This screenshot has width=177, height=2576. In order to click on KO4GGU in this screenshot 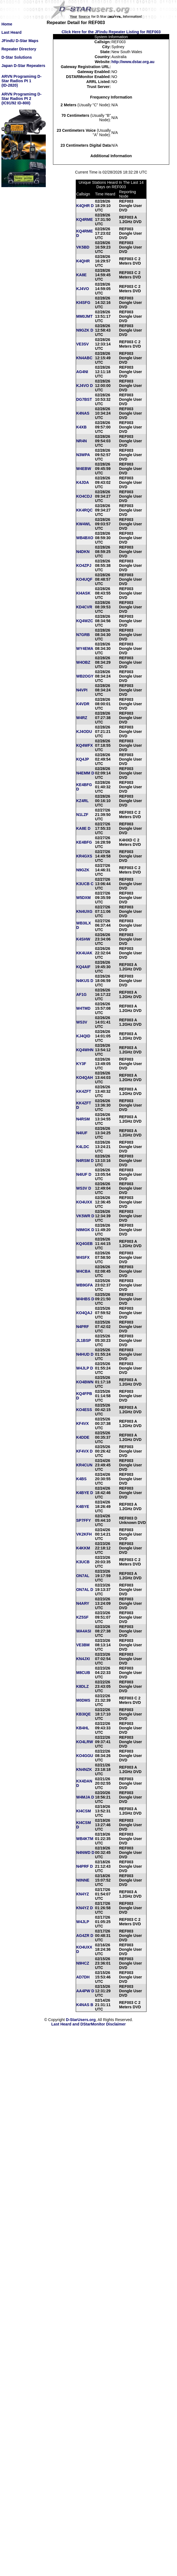, I will do `click(84, 1755)`.